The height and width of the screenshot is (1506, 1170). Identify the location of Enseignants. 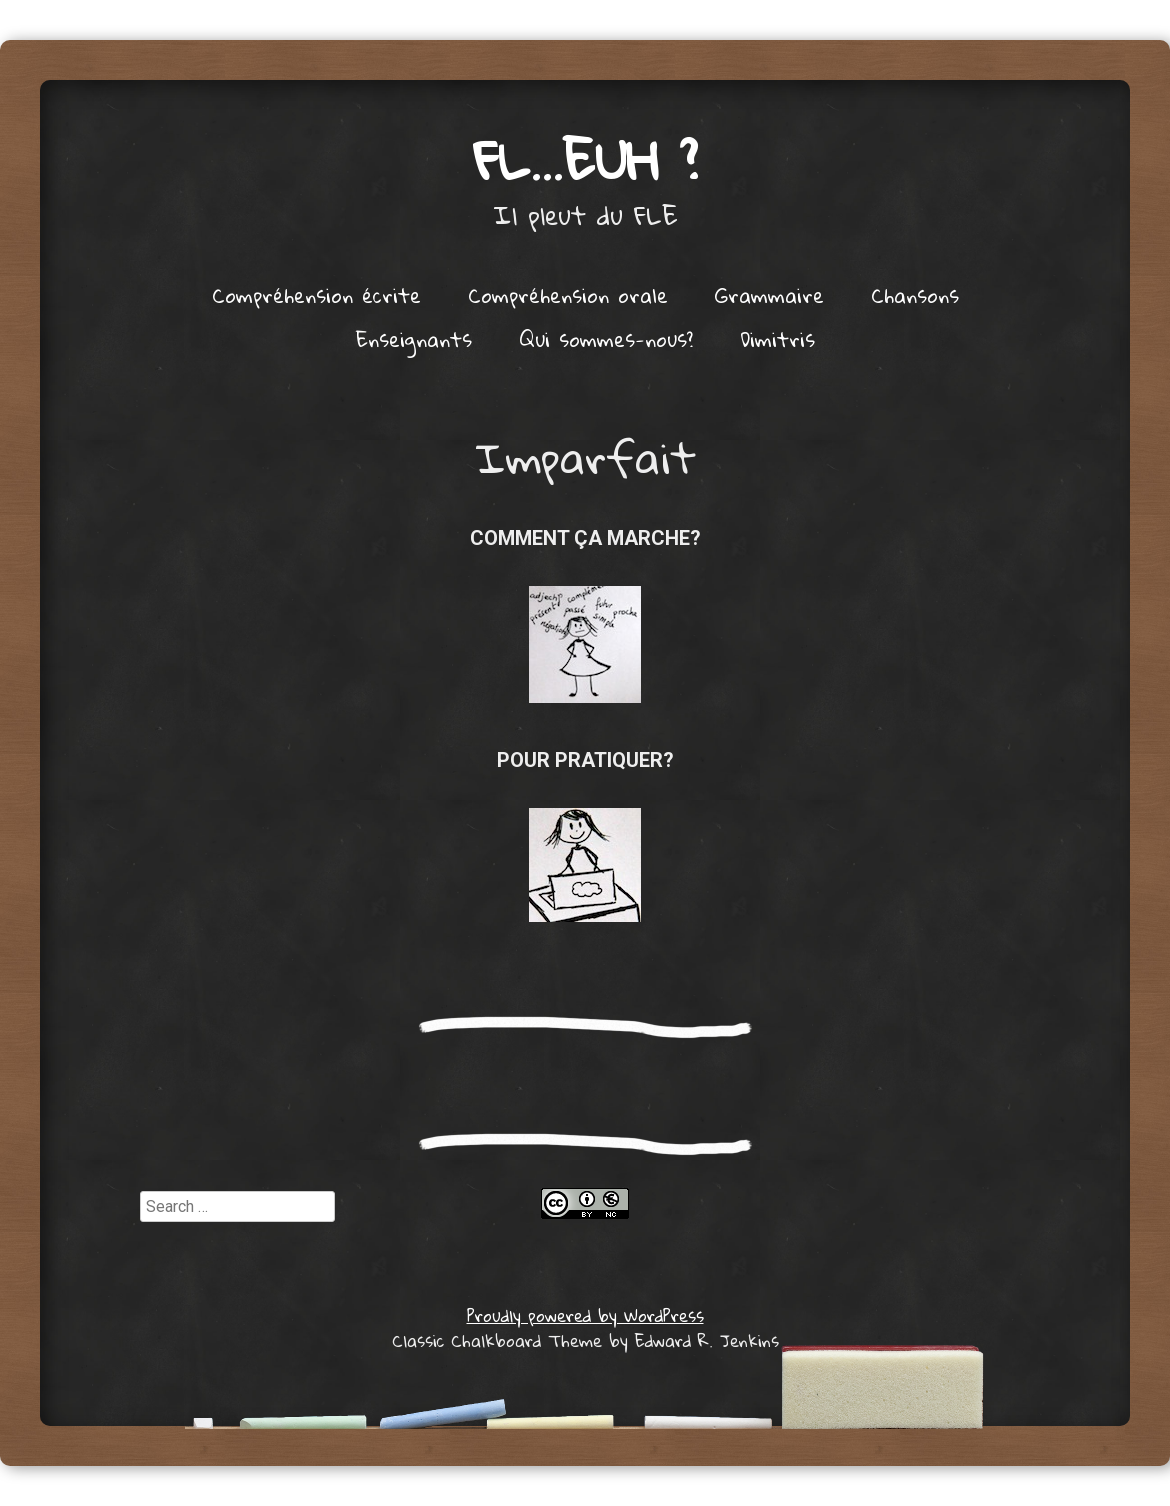
(414, 339).